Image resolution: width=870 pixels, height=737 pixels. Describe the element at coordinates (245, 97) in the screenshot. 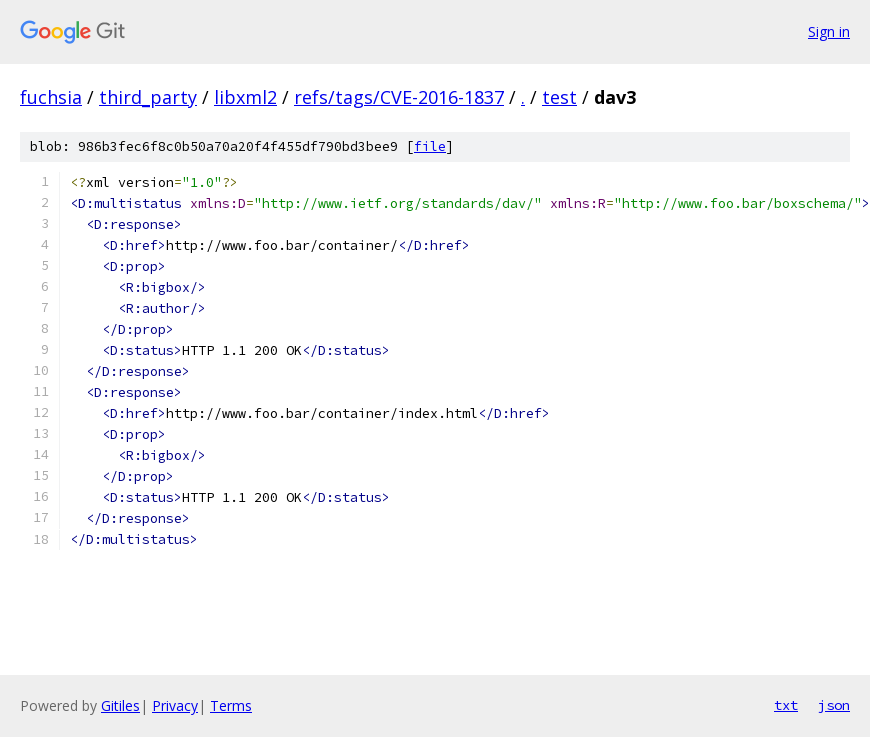

I see `libxml2` at that location.